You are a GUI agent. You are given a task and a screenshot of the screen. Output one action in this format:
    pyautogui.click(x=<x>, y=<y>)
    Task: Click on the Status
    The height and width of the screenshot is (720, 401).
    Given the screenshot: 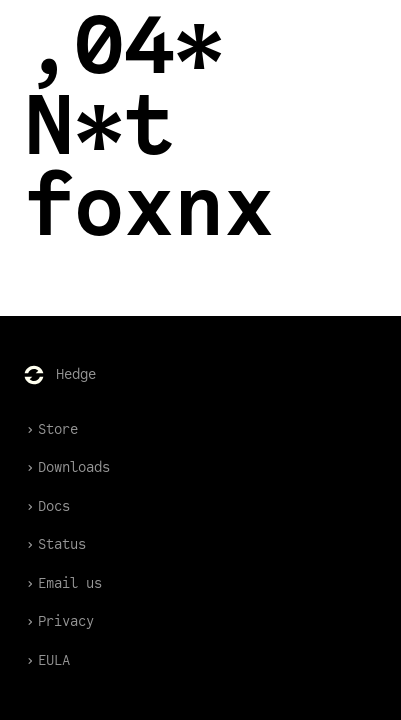 What is the action you would take?
    pyautogui.click(x=55, y=544)
    